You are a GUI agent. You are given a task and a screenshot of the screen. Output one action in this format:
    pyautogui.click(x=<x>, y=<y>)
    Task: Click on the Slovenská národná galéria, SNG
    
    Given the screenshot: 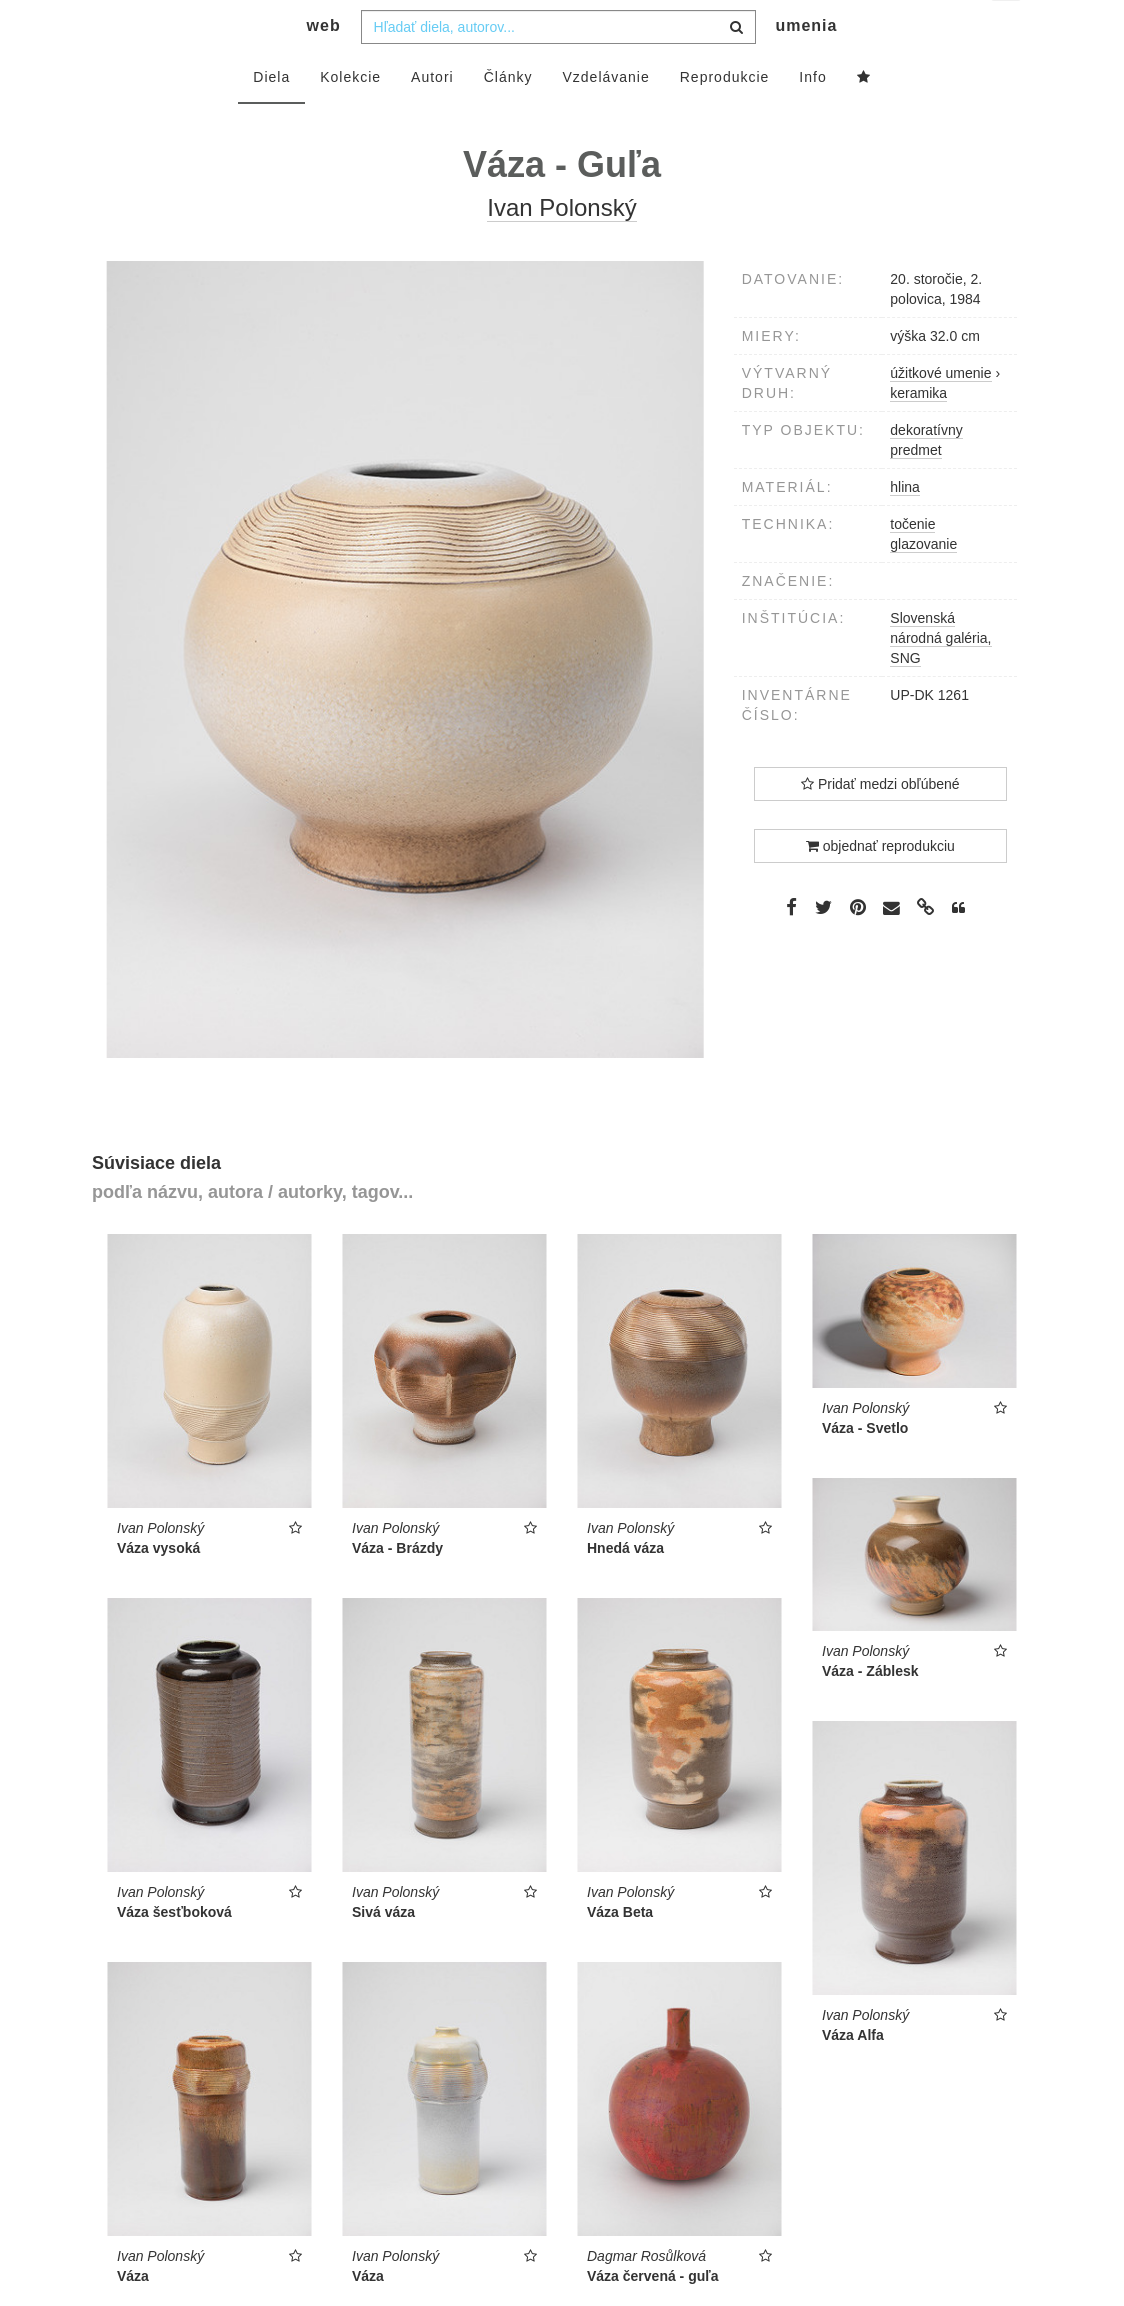 What is the action you would take?
    pyautogui.click(x=940, y=678)
    